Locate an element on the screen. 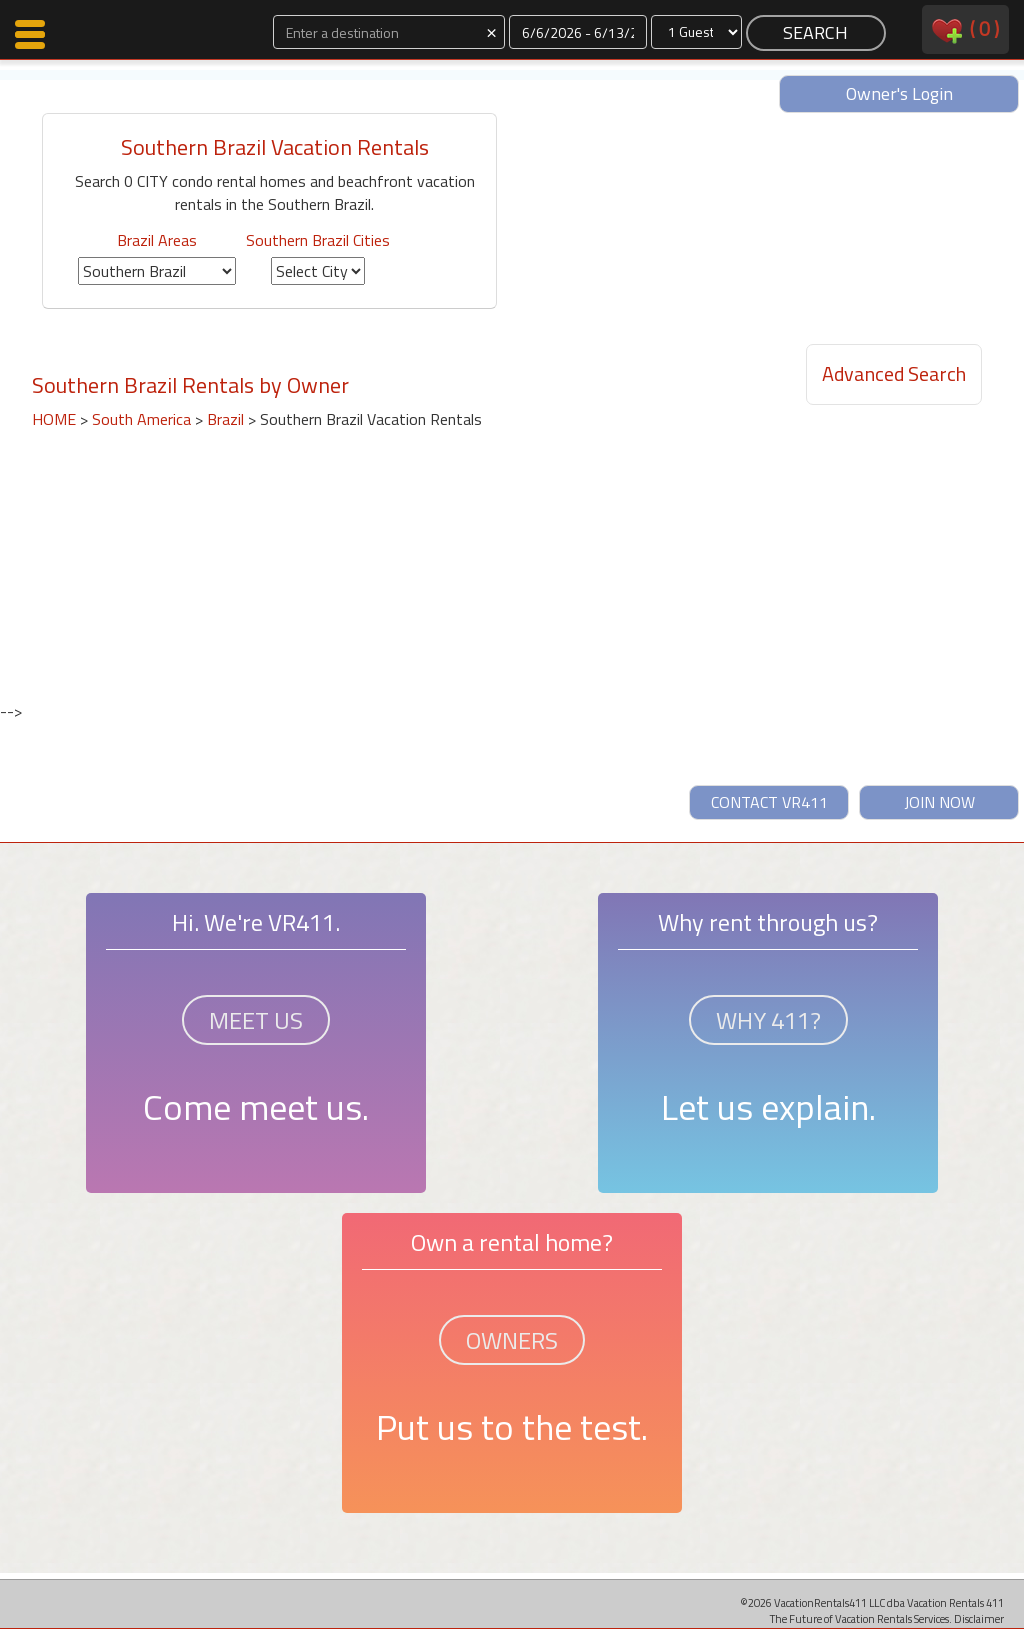  WHY 411? is located at coordinates (768, 1020).